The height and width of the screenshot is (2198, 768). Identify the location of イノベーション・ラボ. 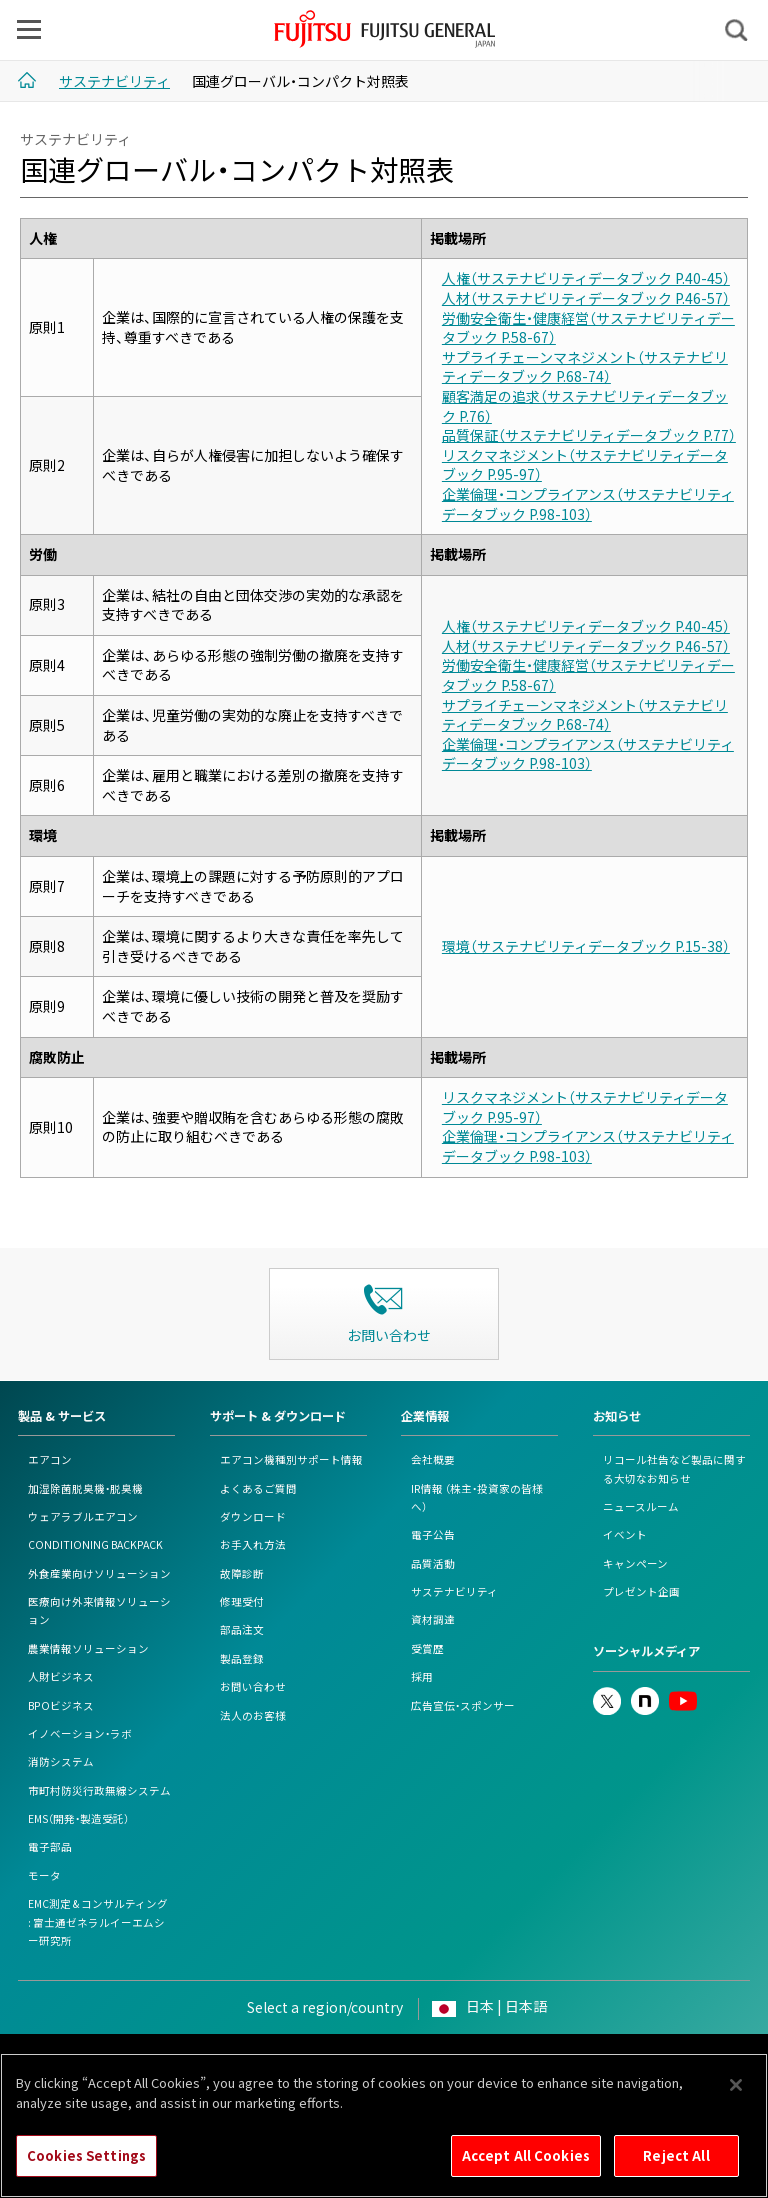
(80, 1733).